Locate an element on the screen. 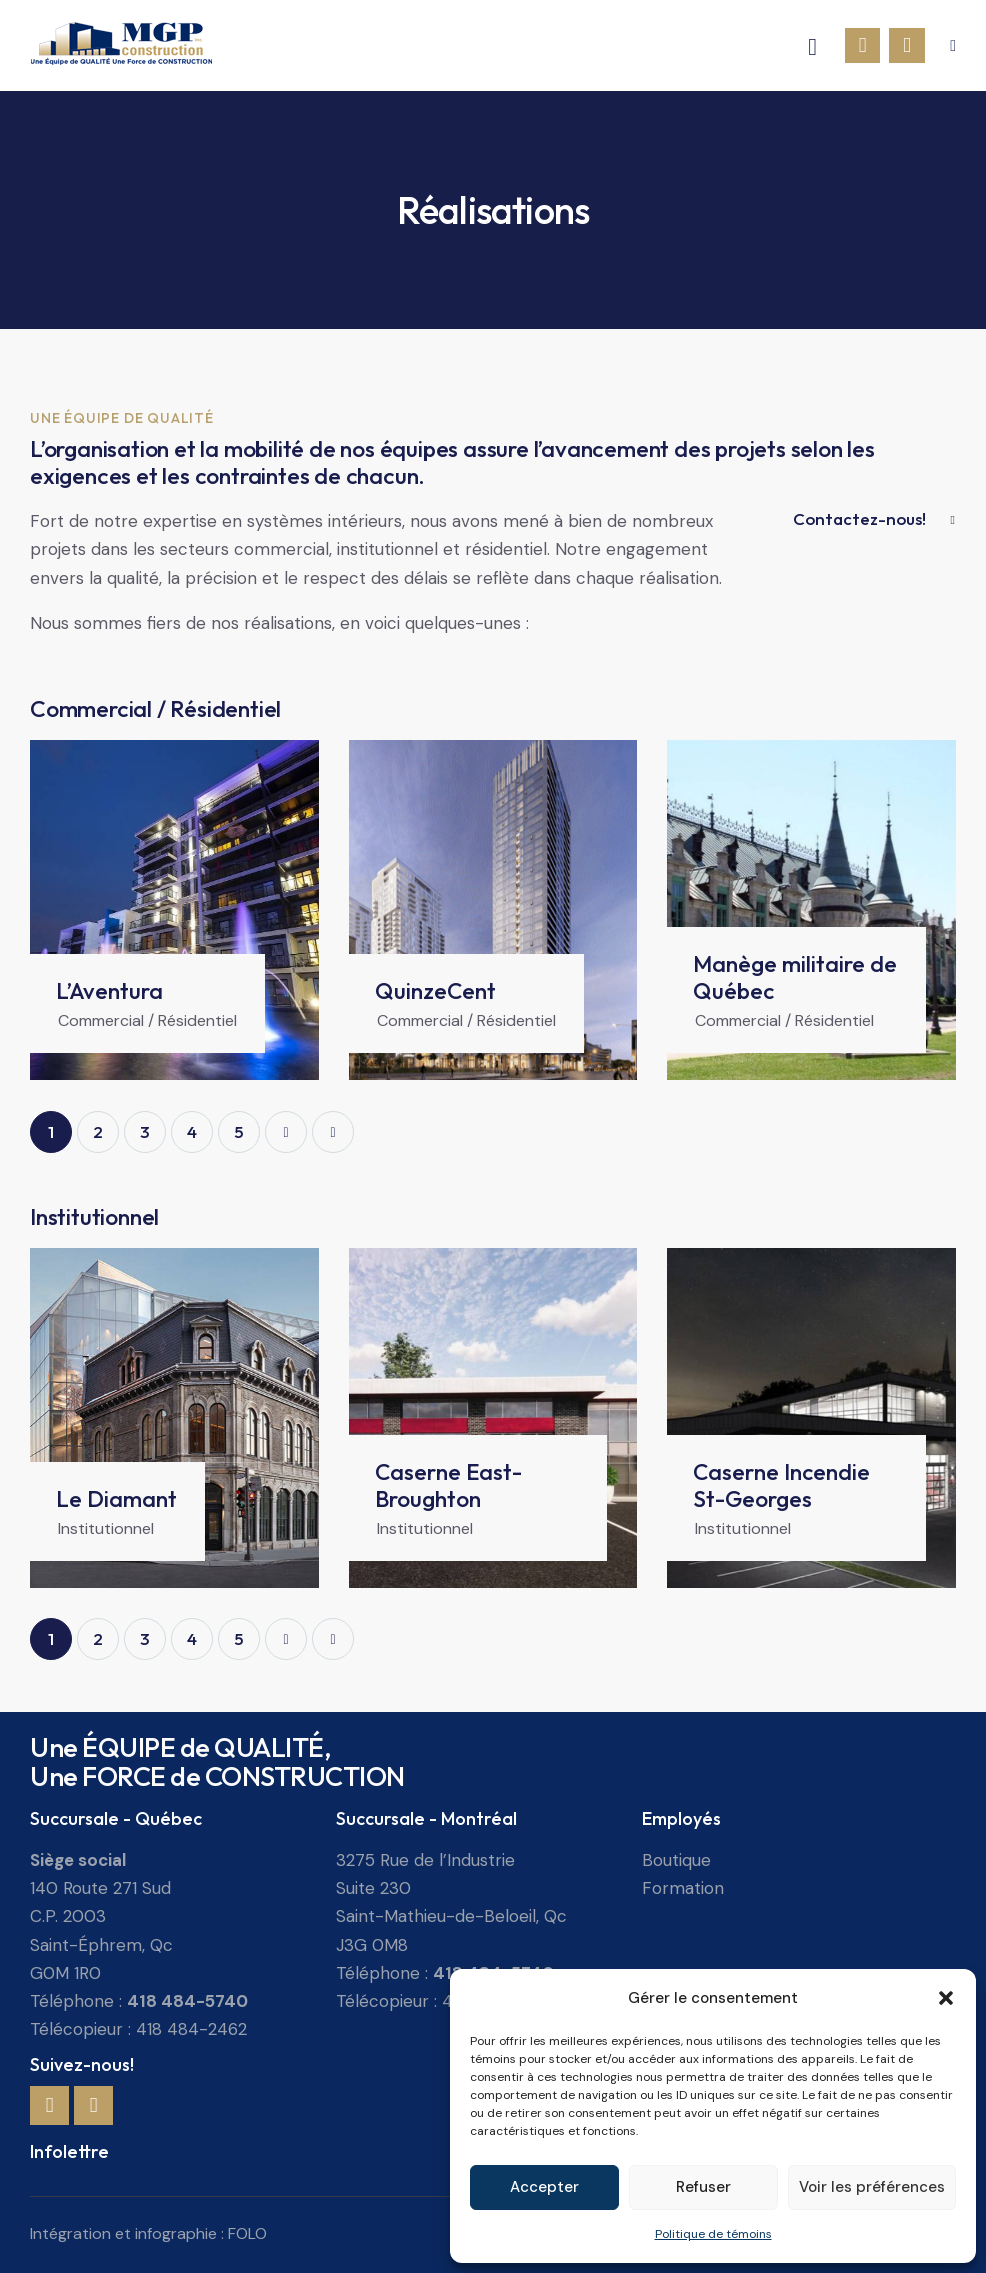  Manège militaire de Québec is located at coordinates (795, 977).